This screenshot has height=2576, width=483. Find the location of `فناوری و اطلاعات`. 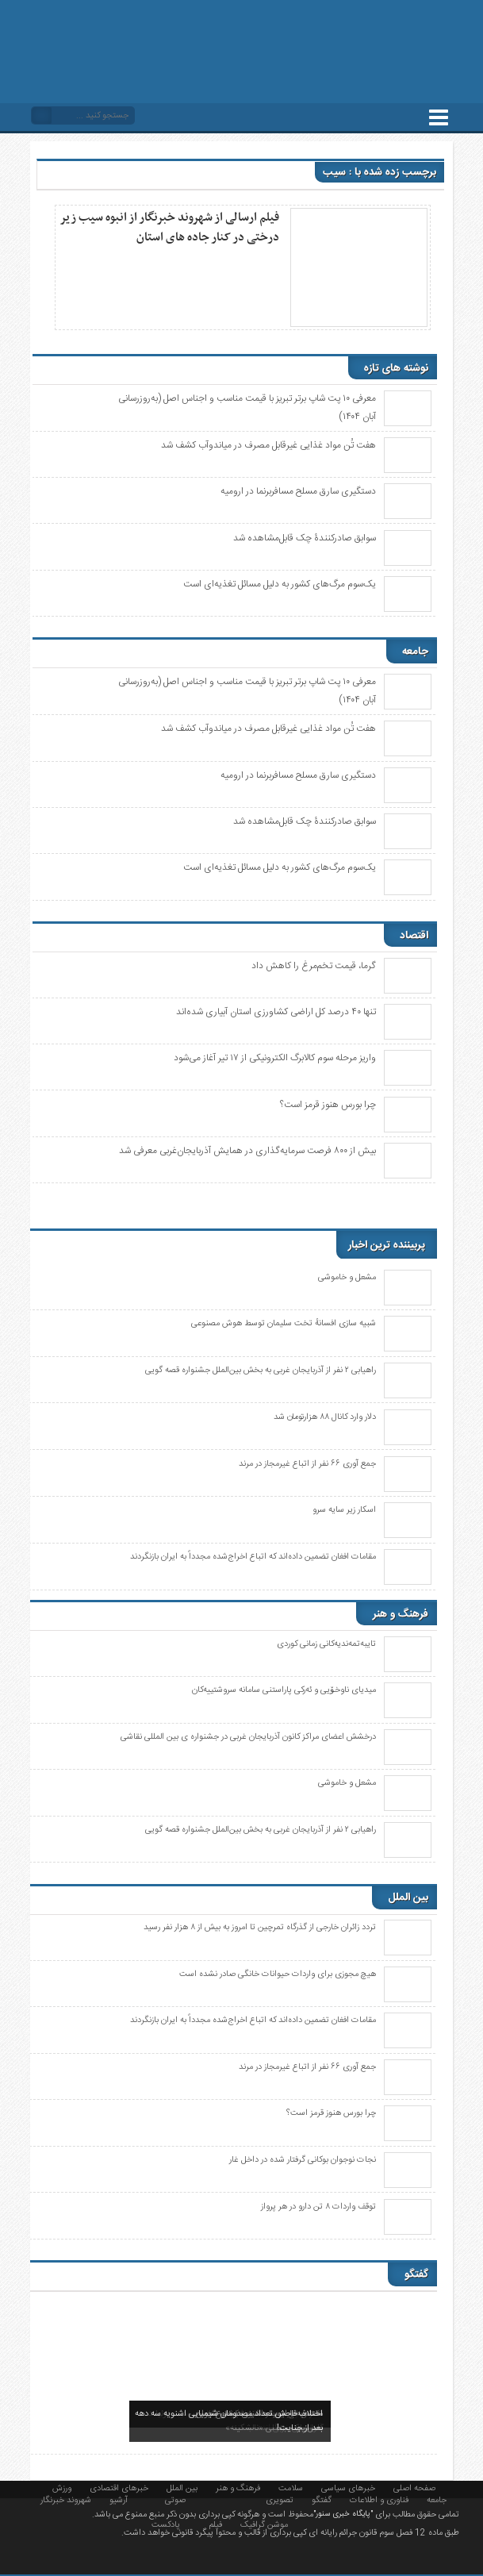

فناوری و اطلاعات is located at coordinates (379, 2499).